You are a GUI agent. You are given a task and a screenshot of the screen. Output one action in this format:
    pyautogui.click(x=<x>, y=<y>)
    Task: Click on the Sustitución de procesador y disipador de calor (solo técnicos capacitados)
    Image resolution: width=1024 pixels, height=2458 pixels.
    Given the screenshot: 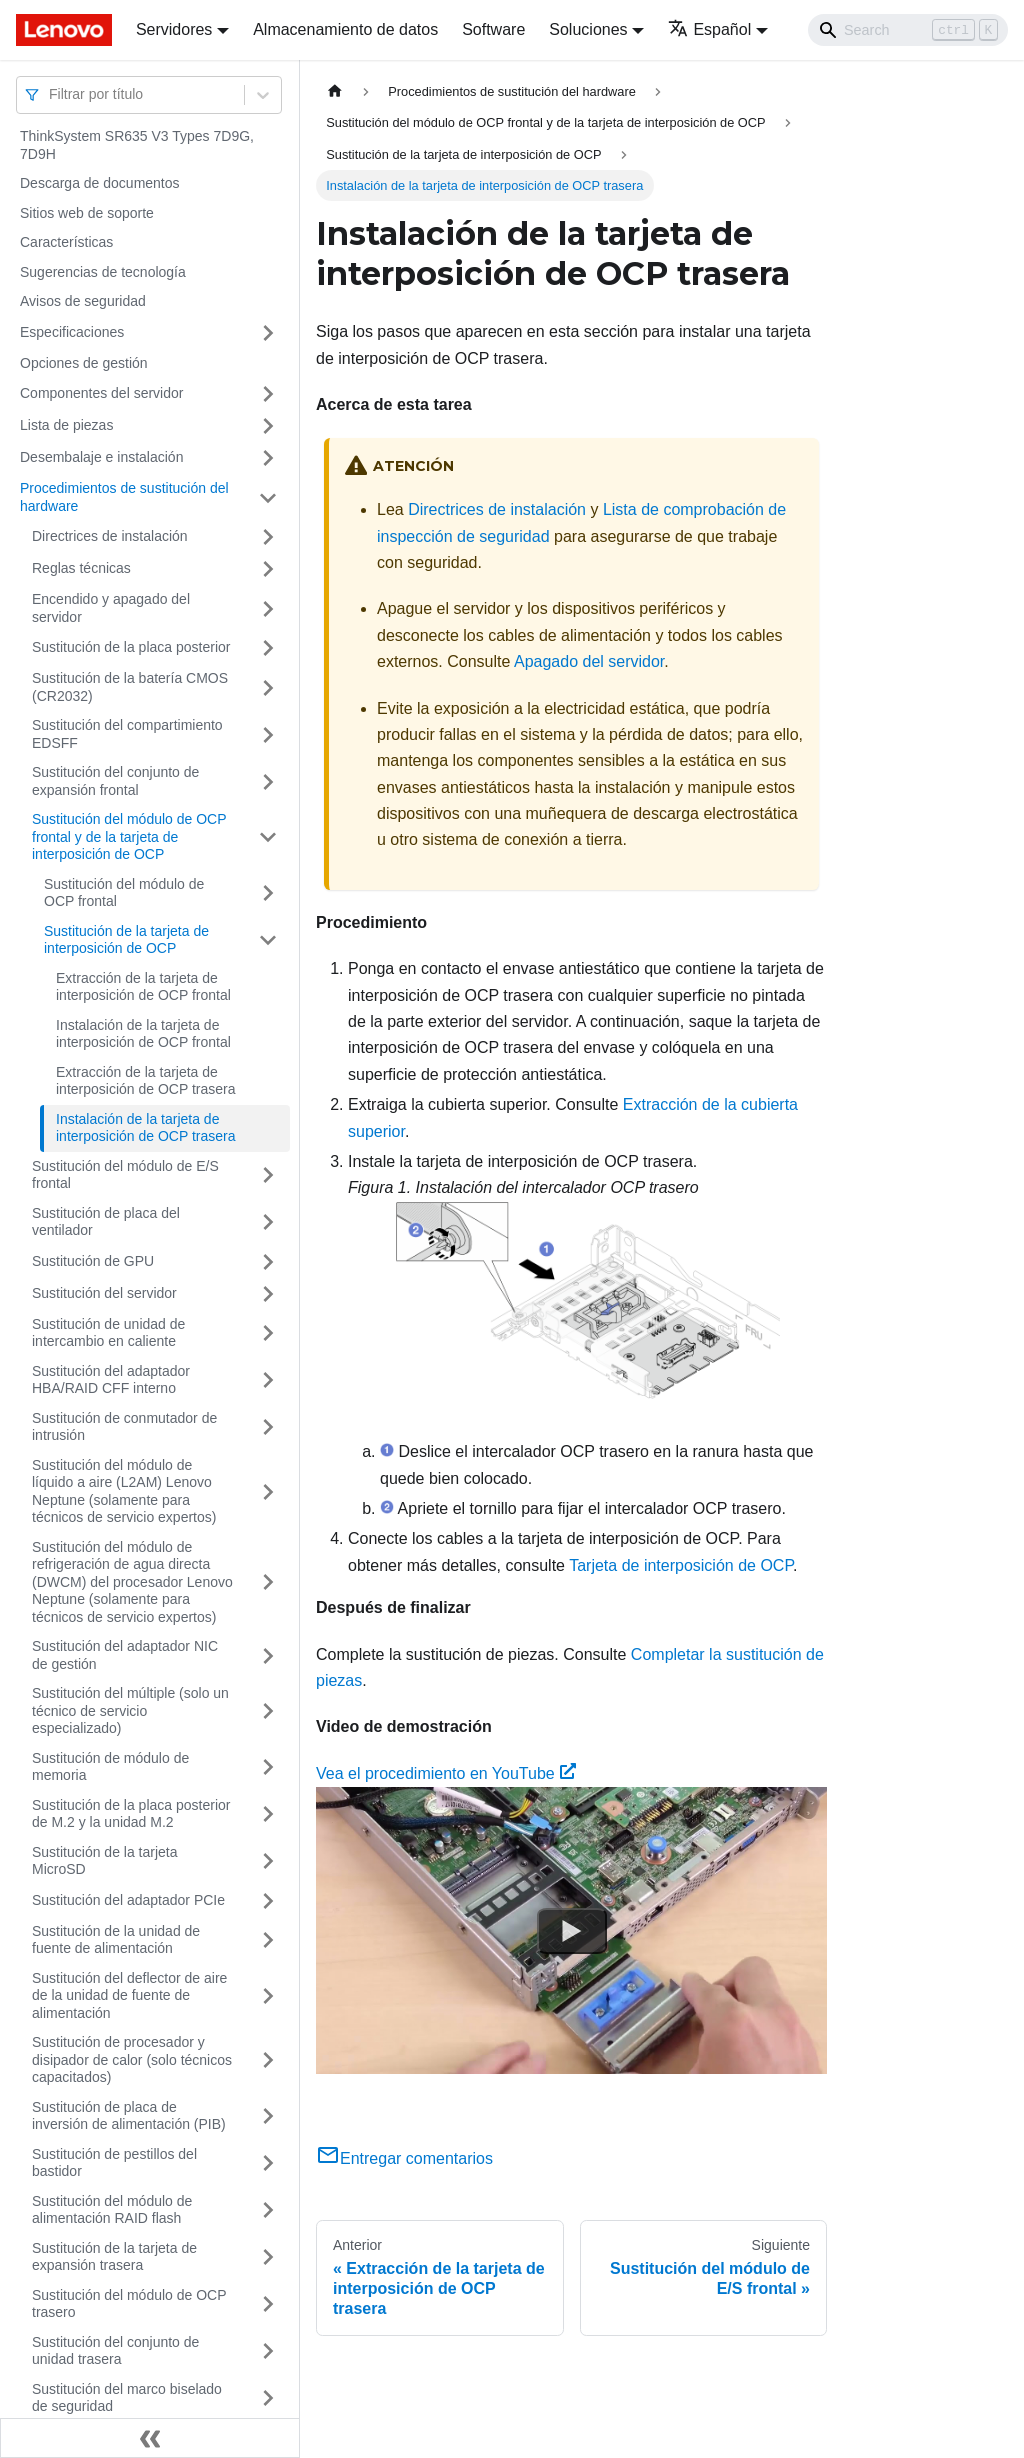 What is the action you would take?
    pyautogui.click(x=132, y=2059)
    